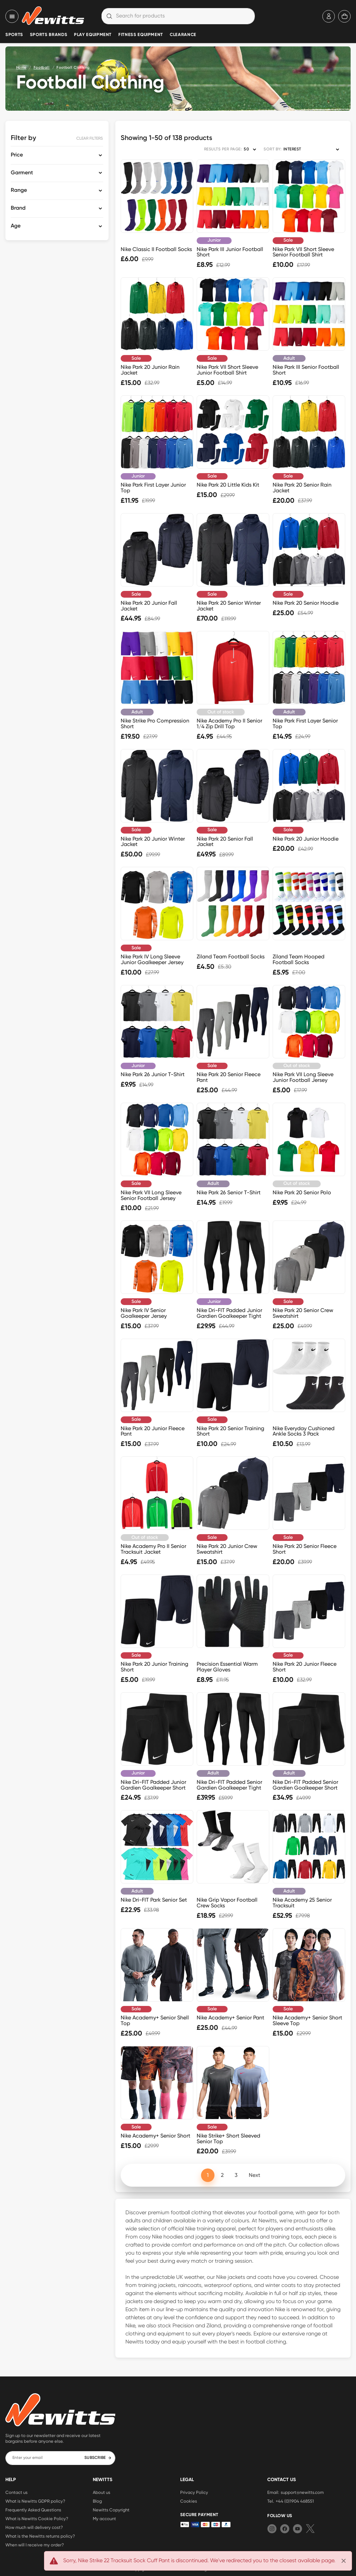 The image size is (356, 2576). What do you see at coordinates (155, 723) in the screenshot?
I see `Nike Strike Pro Compression Short` at bounding box center [155, 723].